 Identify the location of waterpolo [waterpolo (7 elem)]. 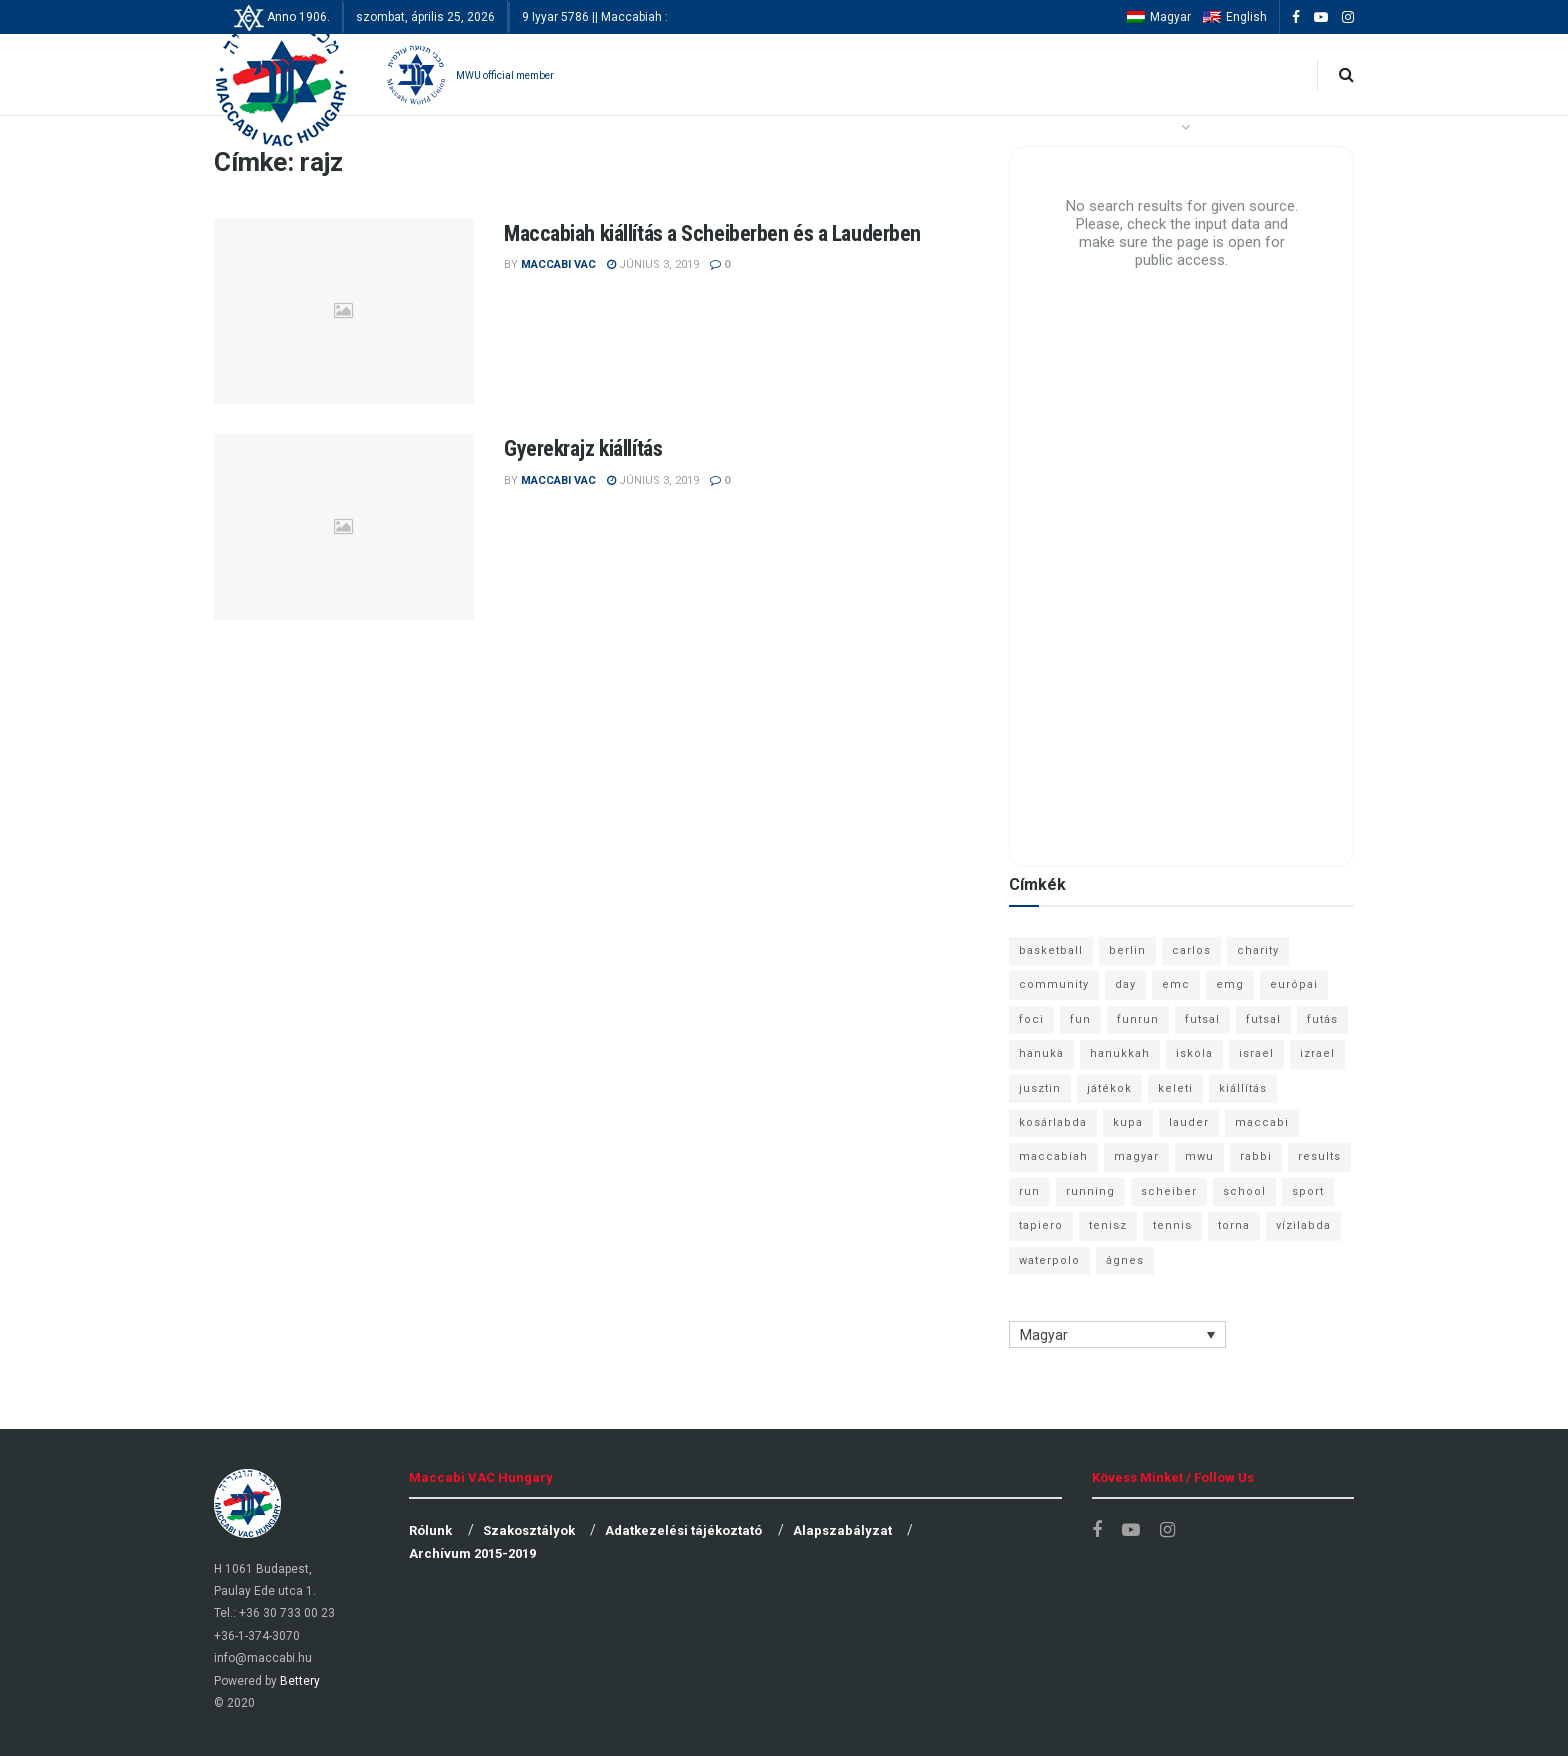
(1049, 1260).